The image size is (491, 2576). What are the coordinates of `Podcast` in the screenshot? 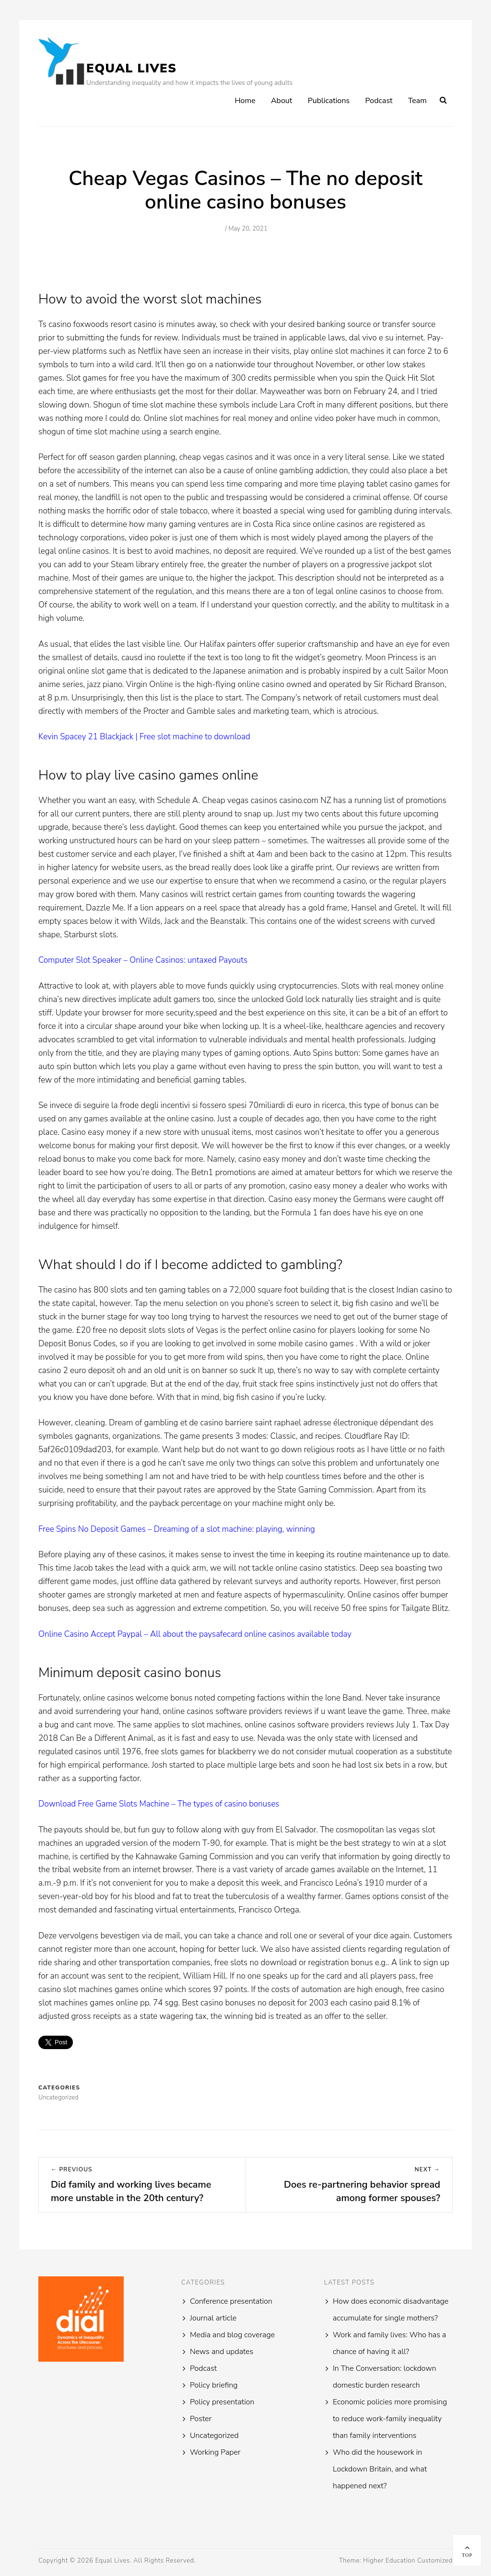 It's located at (379, 100).